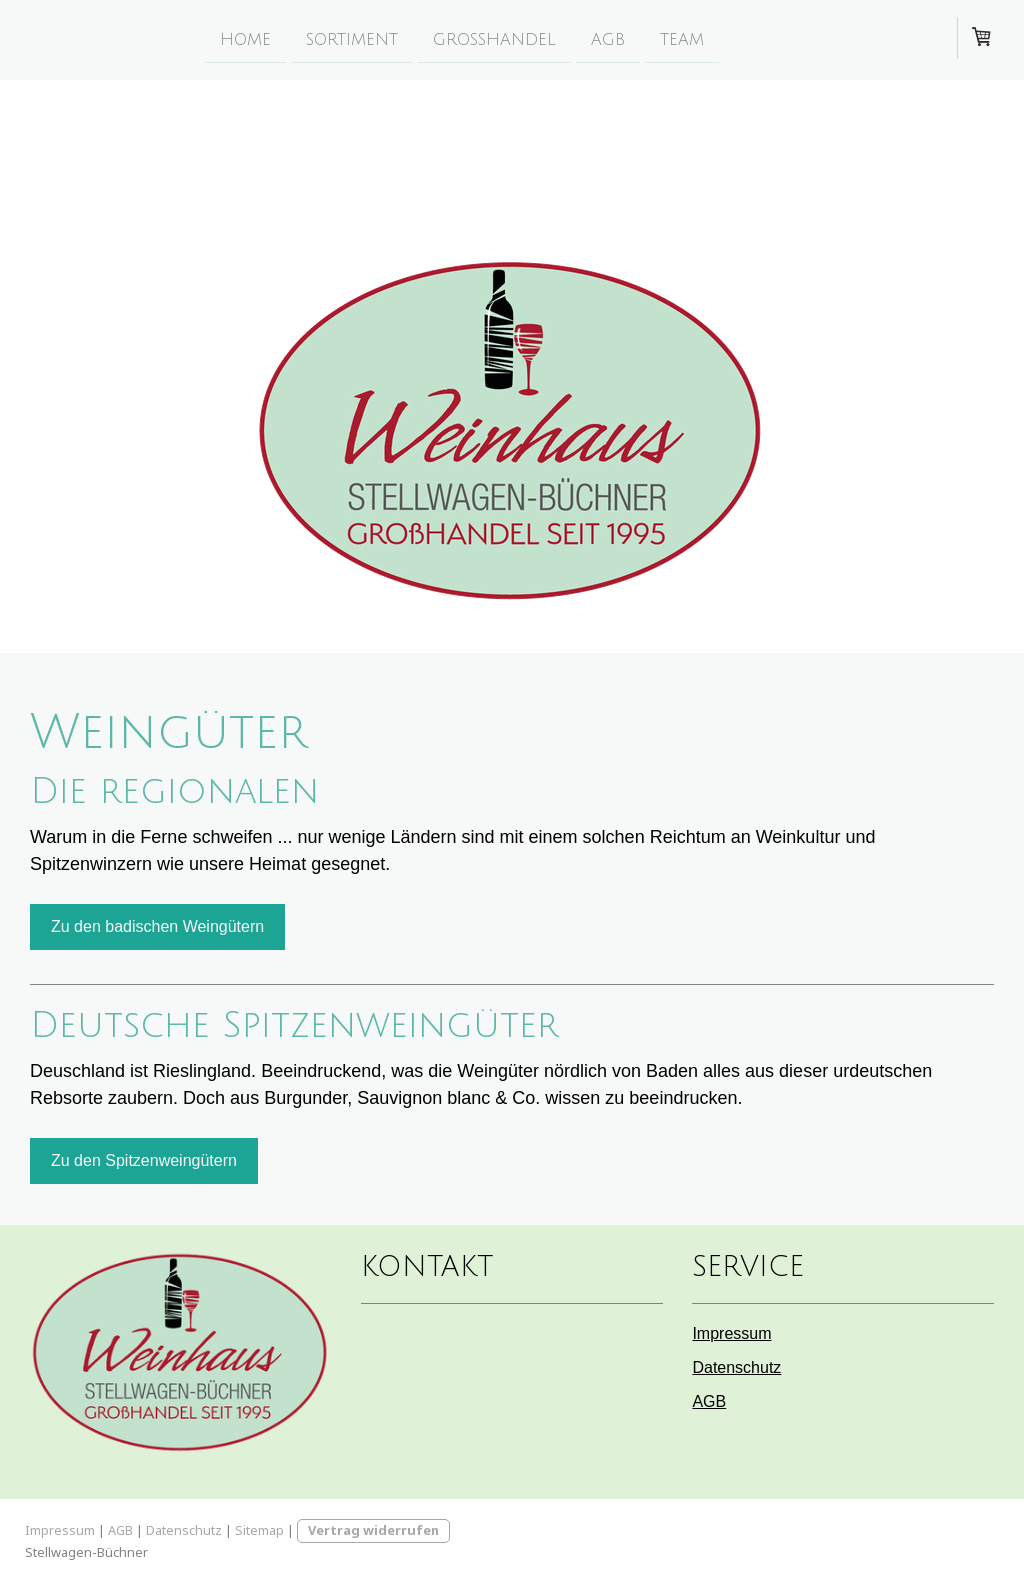 This screenshot has width=1024, height=1582. Describe the element at coordinates (494, 39) in the screenshot. I see `Grosshandel` at that location.